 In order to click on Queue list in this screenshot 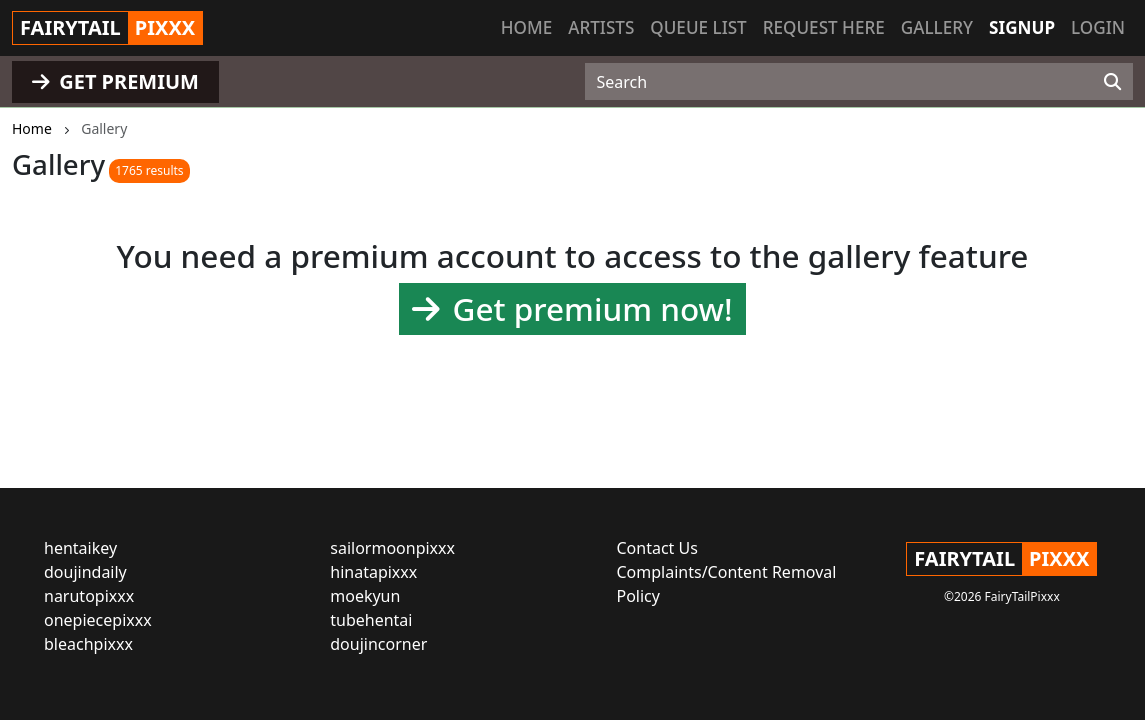, I will do `click(698, 27)`.